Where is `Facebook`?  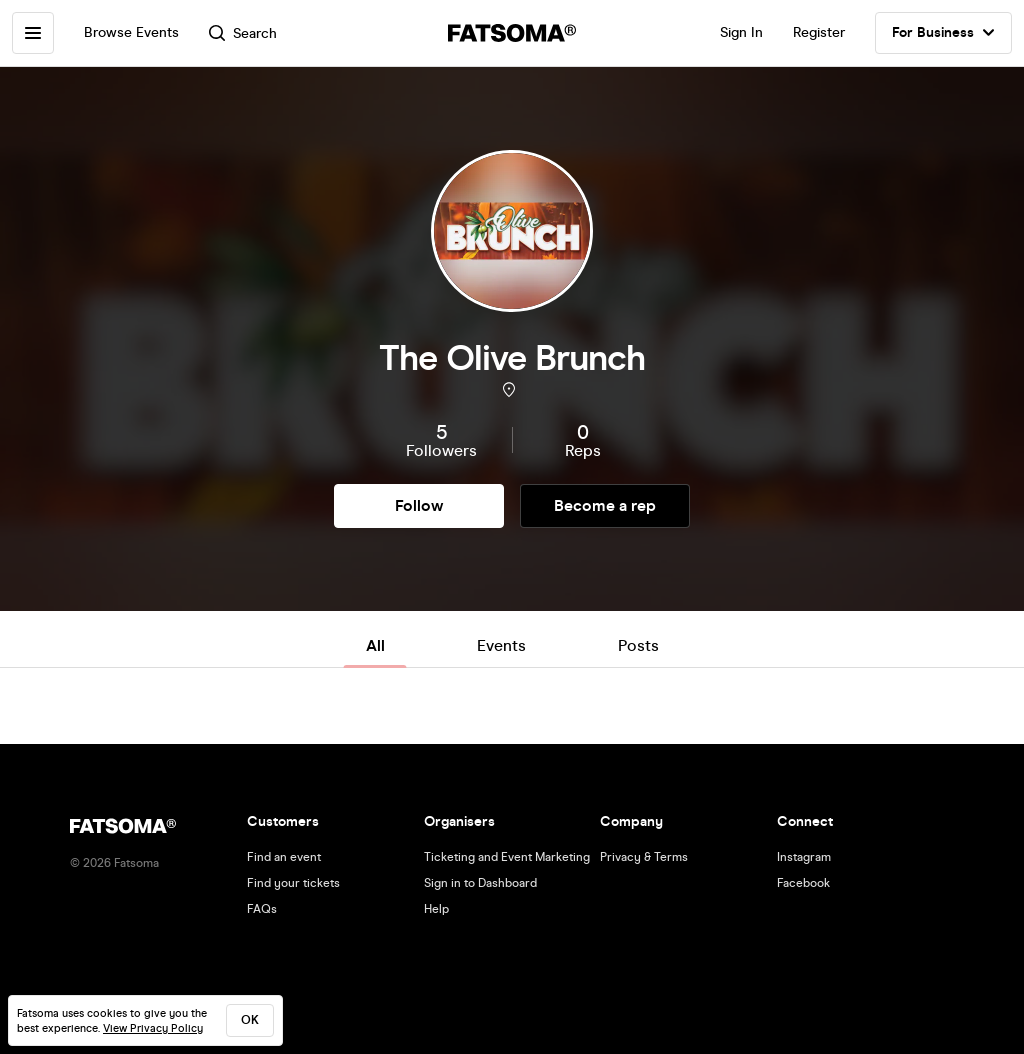 Facebook is located at coordinates (803, 883).